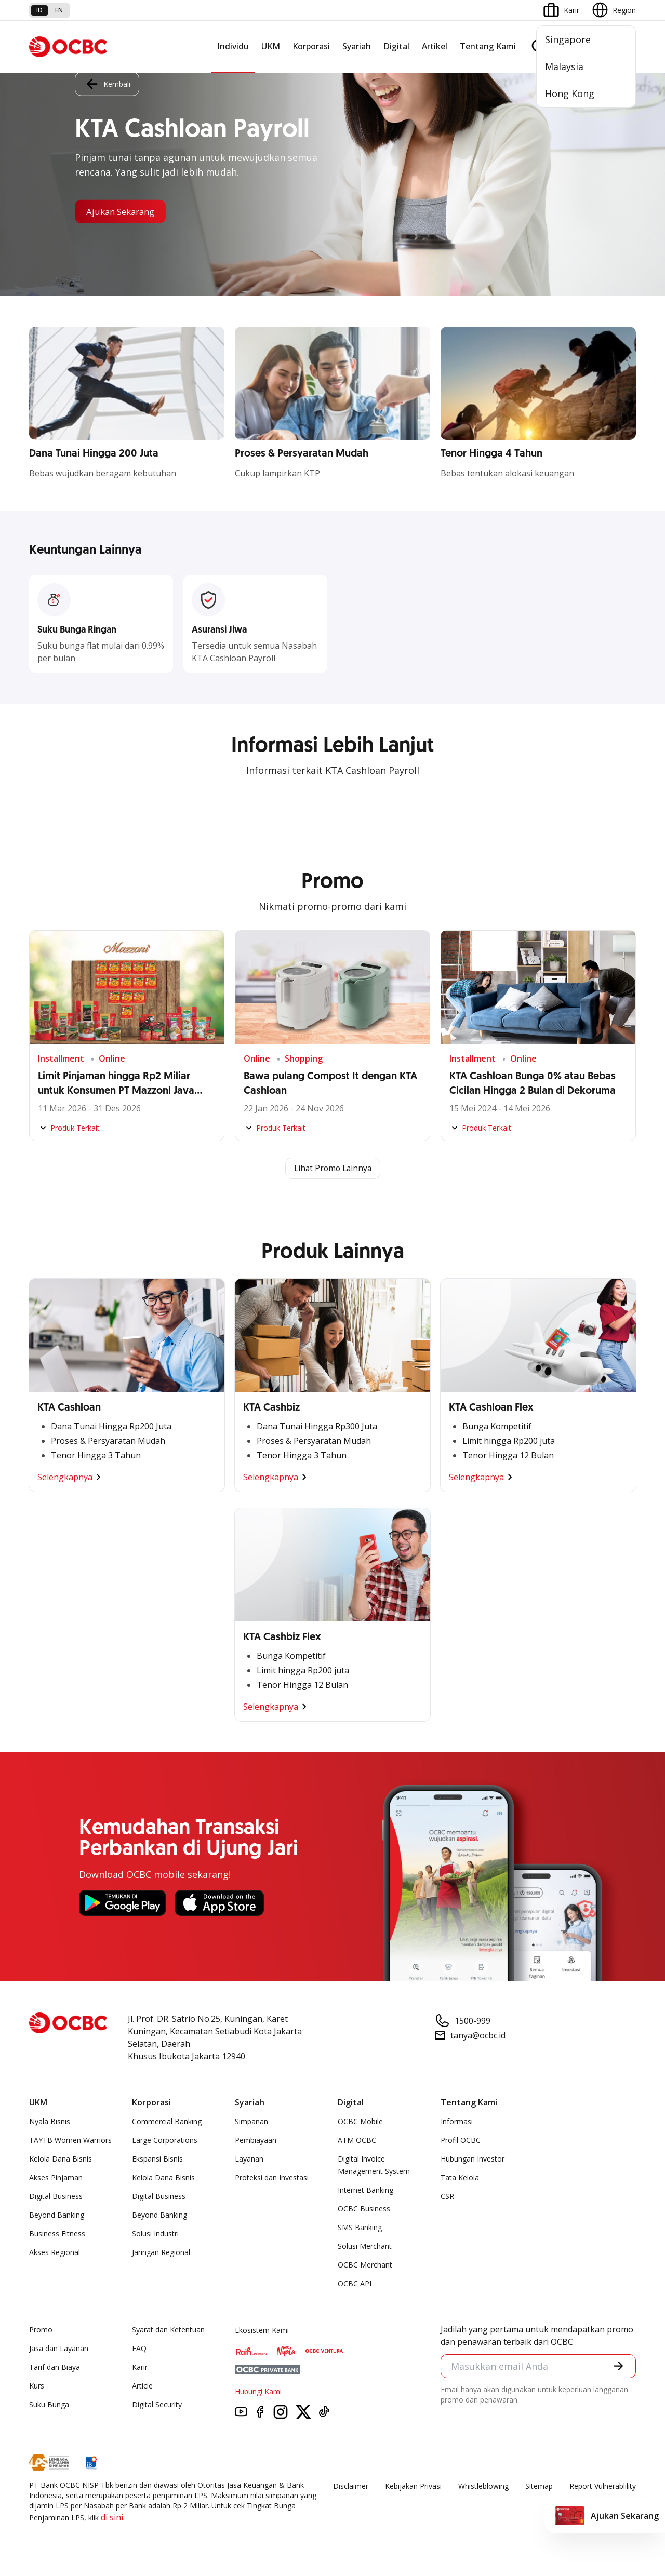 This screenshot has height=2576, width=665. What do you see at coordinates (354, 2284) in the screenshot?
I see `OCBC API` at bounding box center [354, 2284].